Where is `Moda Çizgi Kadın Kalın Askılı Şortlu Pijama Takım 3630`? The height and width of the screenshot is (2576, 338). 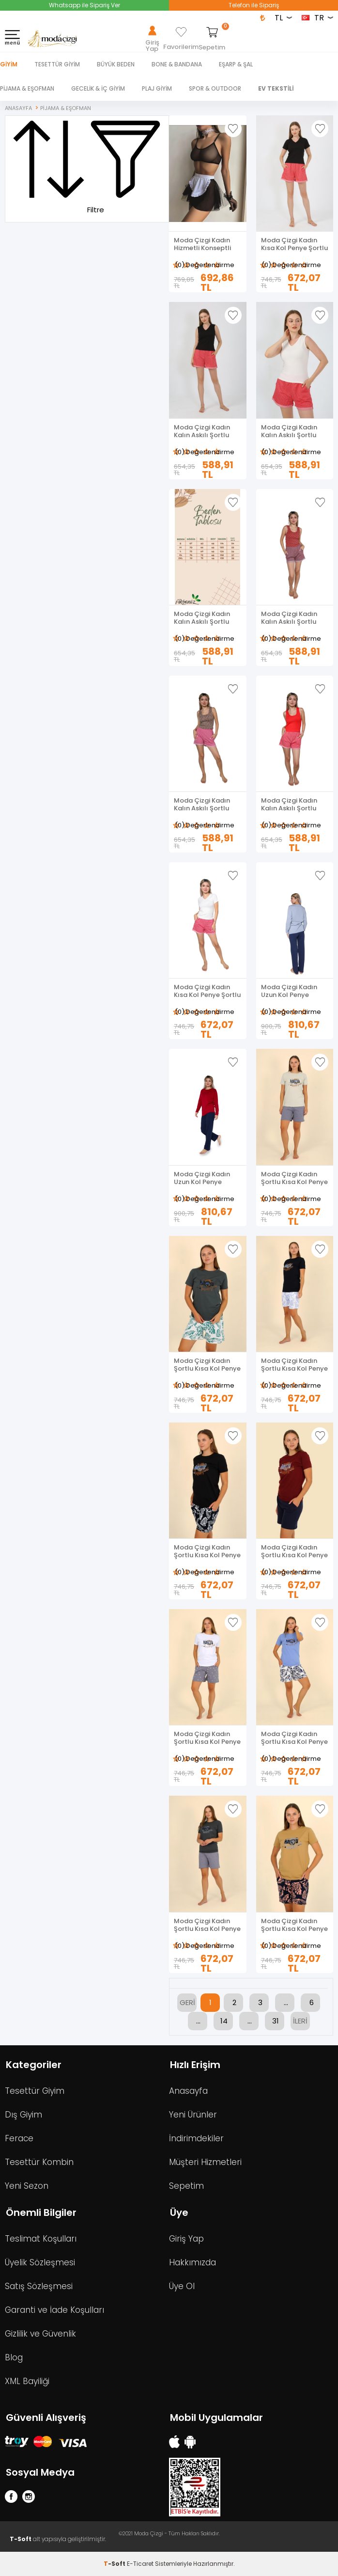
Moda Çizgi Kadın Kalın Askılı Şortlu Pijama Takım 3630 is located at coordinates (291, 618).